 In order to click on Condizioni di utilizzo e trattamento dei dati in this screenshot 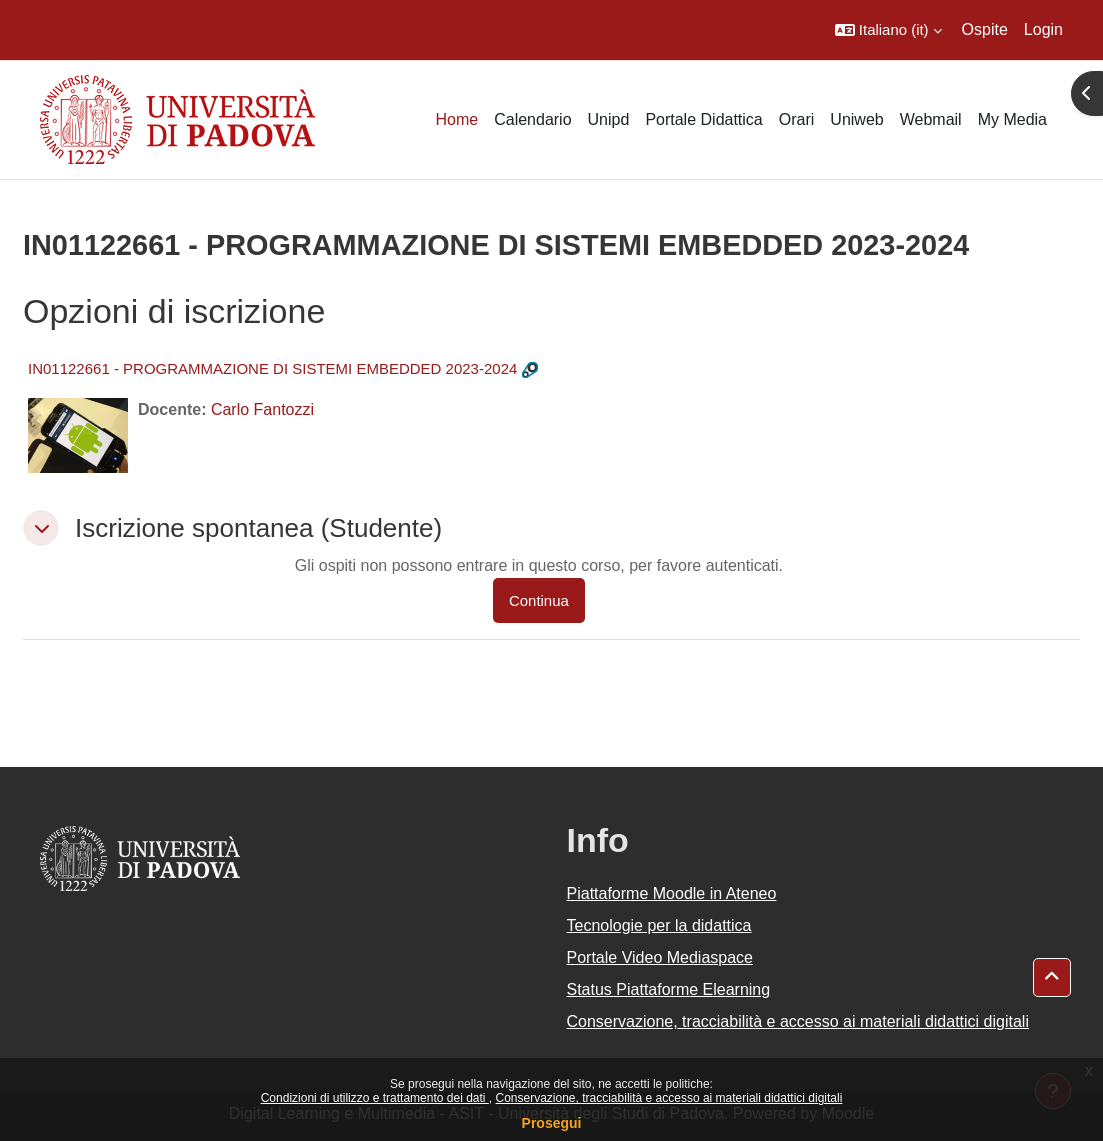, I will do `click(375, 1098)`.